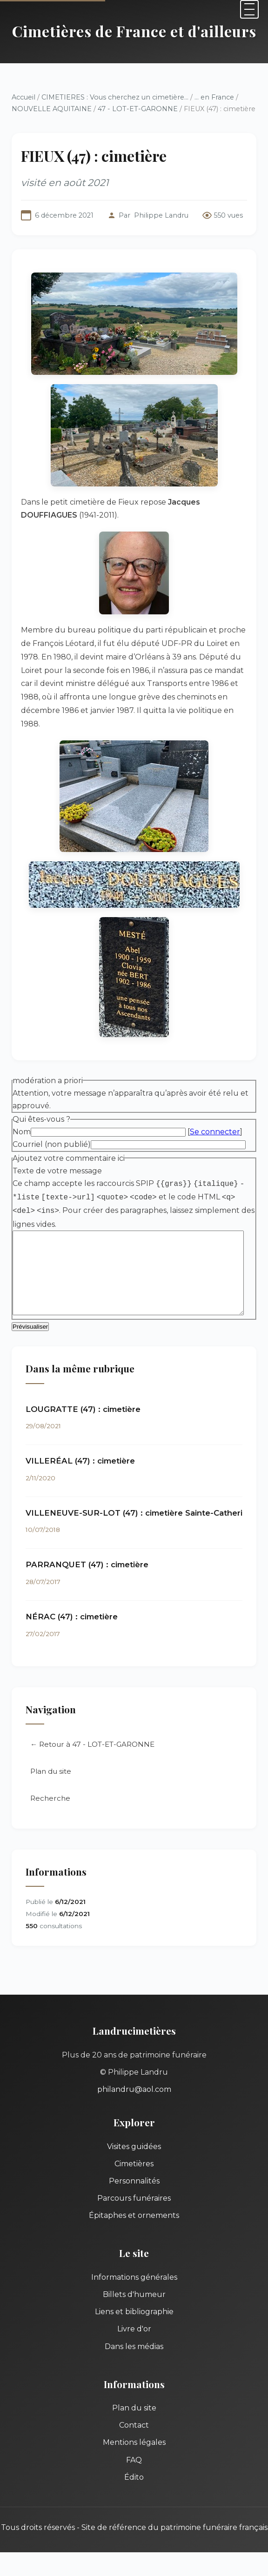  What do you see at coordinates (72, 1604) in the screenshot?
I see `NÉRAC (47) : cimetière` at bounding box center [72, 1604].